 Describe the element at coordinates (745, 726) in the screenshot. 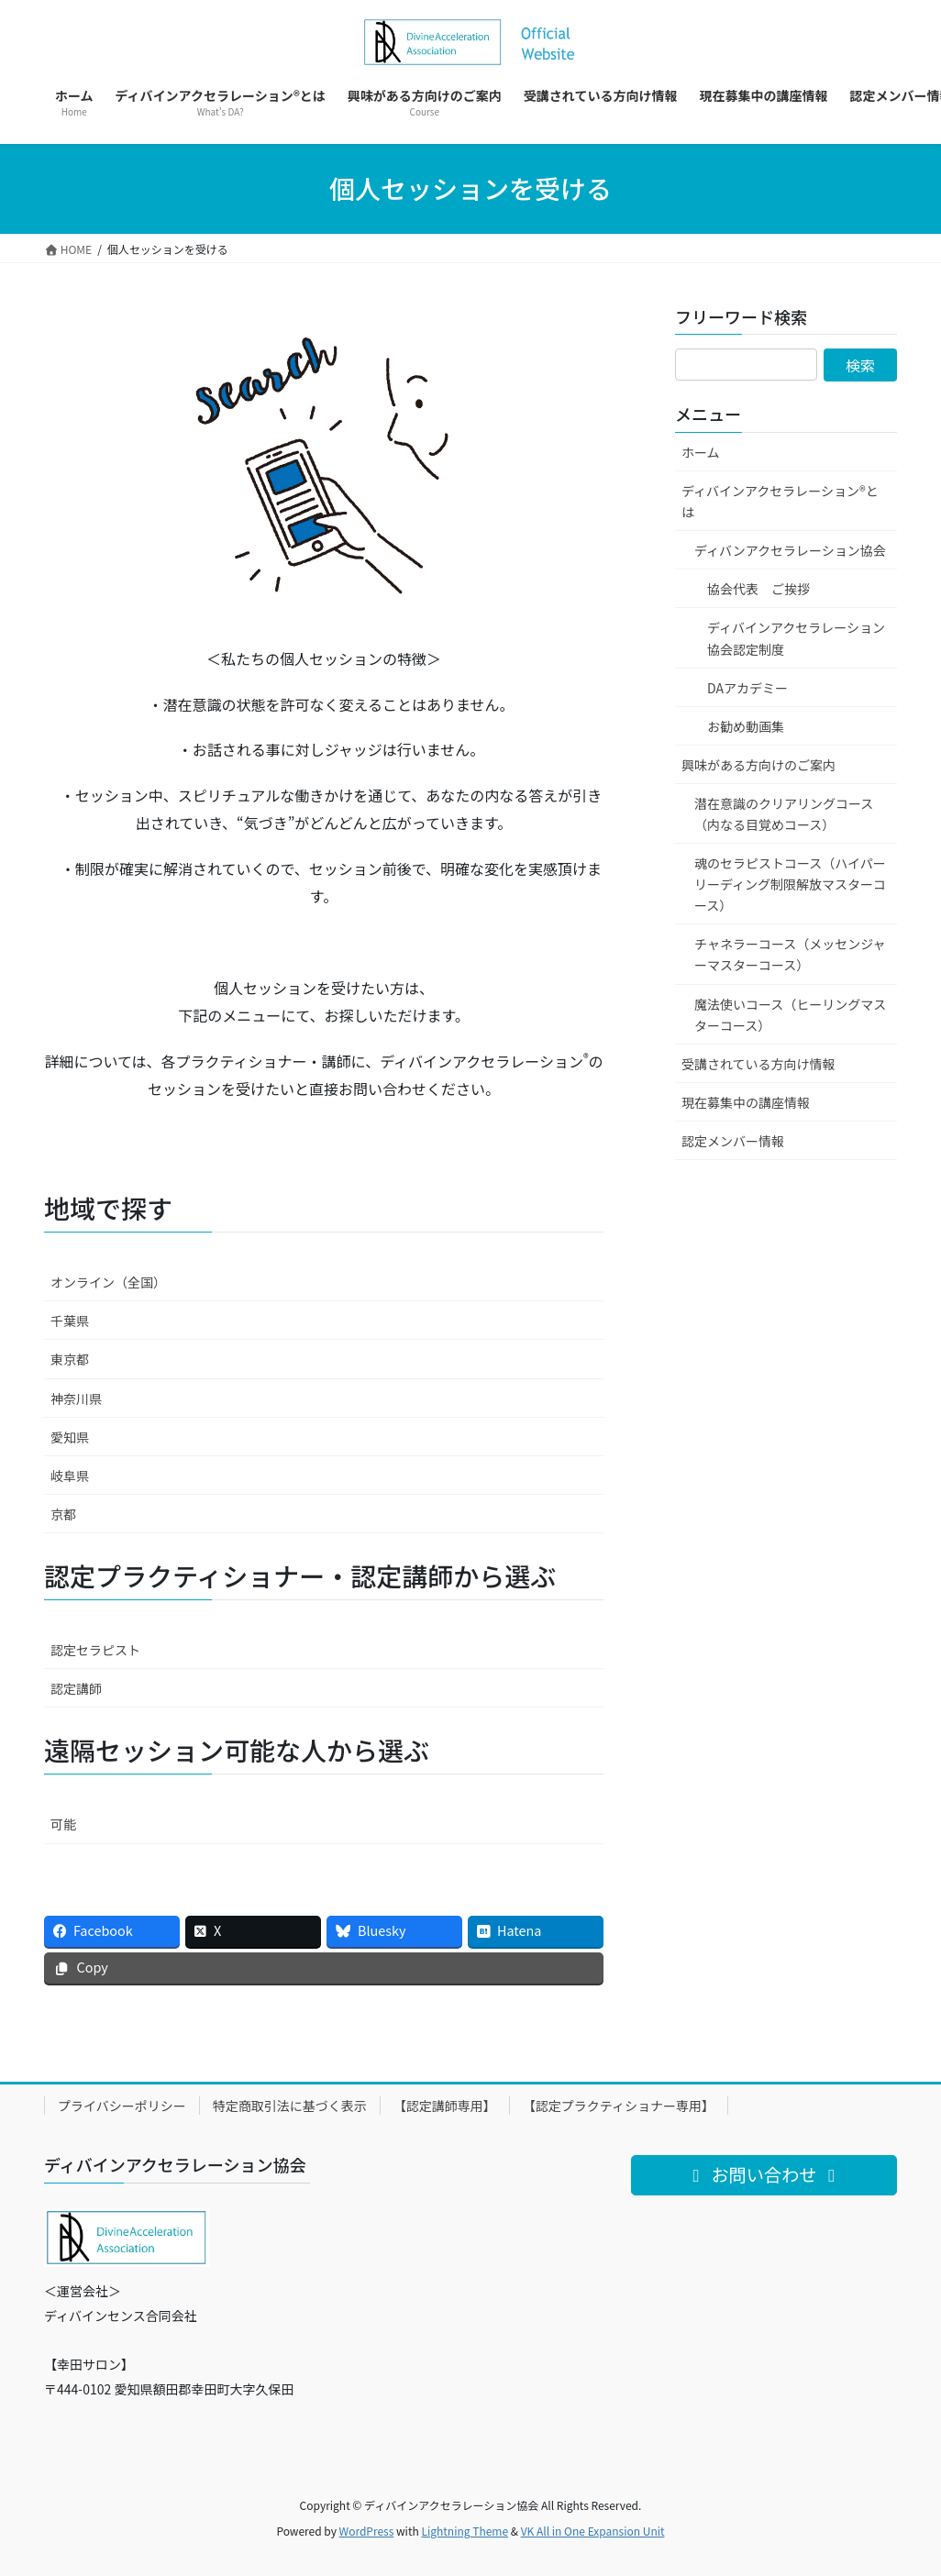

I see `お勧め動画集` at that location.